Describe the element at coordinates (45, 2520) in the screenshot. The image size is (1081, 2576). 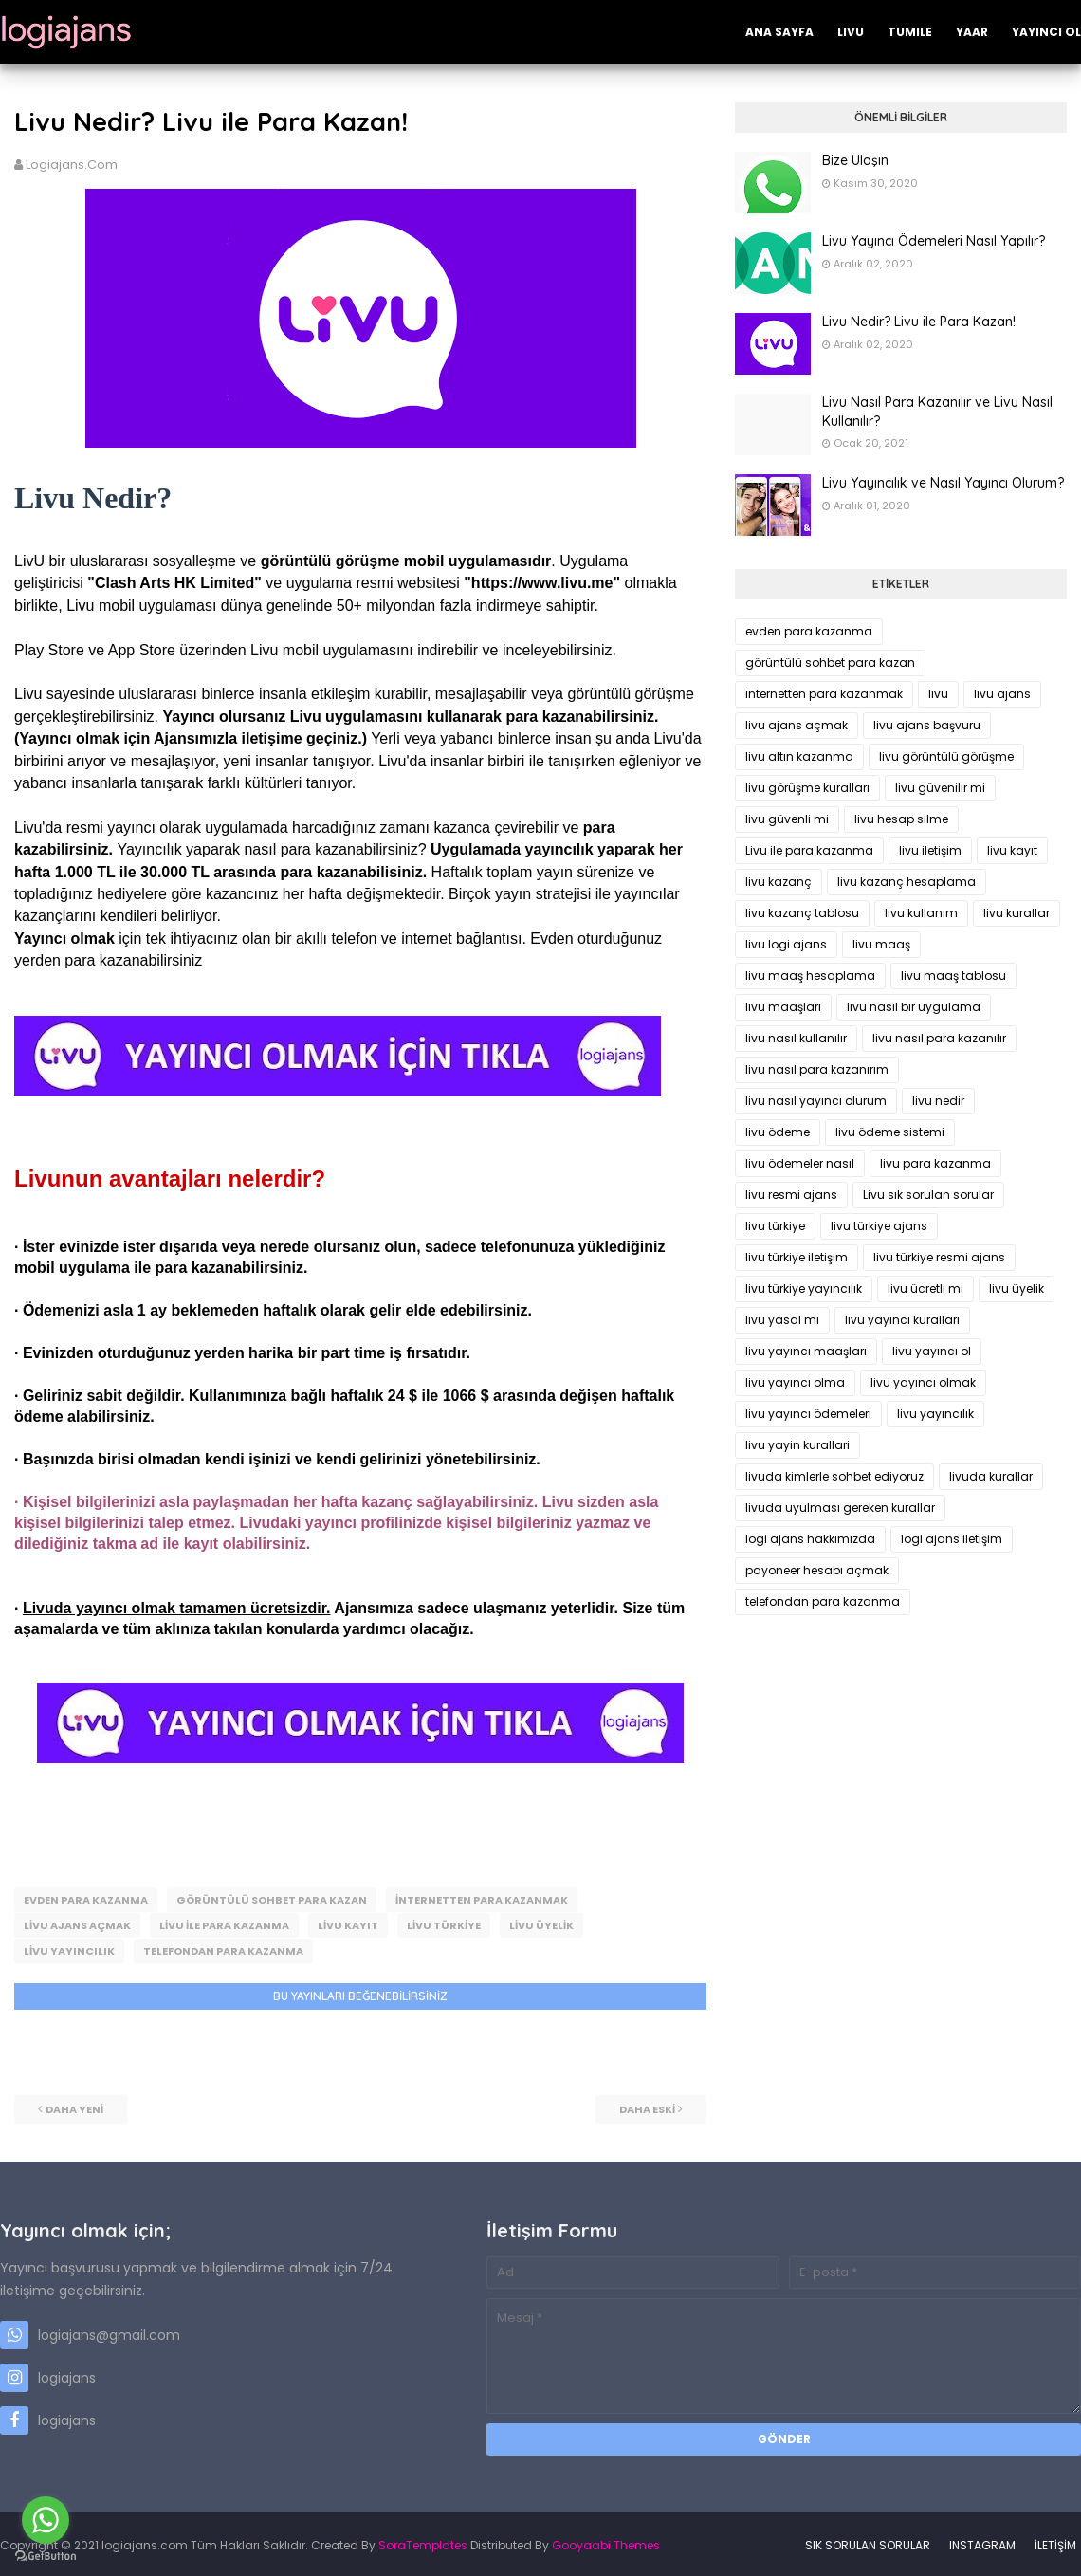
I see `[Go to whatsapp]` at that location.